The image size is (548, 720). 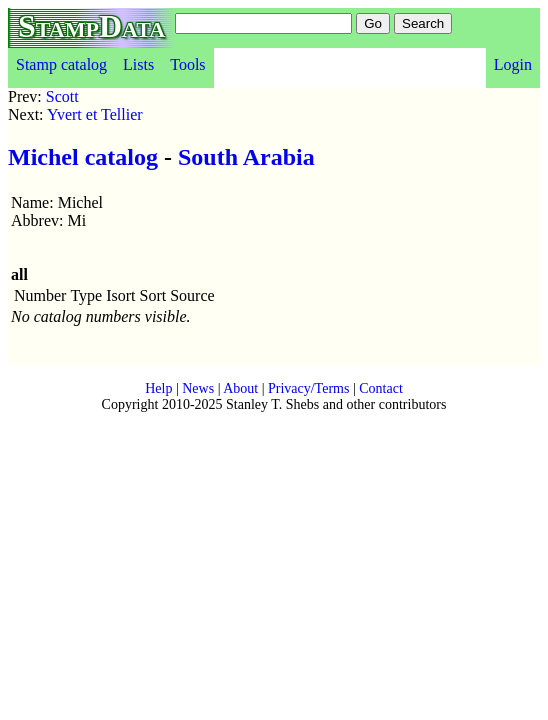 I want to click on South Arabia, so click(x=246, y=157).